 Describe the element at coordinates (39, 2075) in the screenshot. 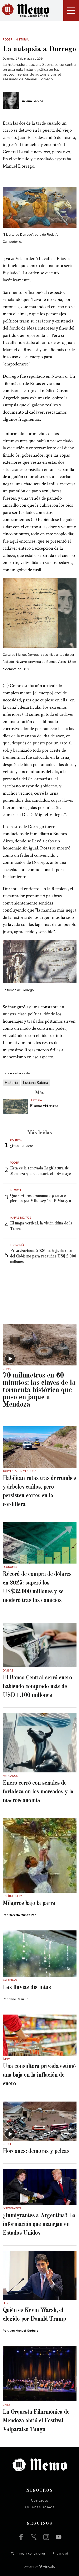

I see `Una consultora privada estimó una baja en la inflación de enero` at that location.